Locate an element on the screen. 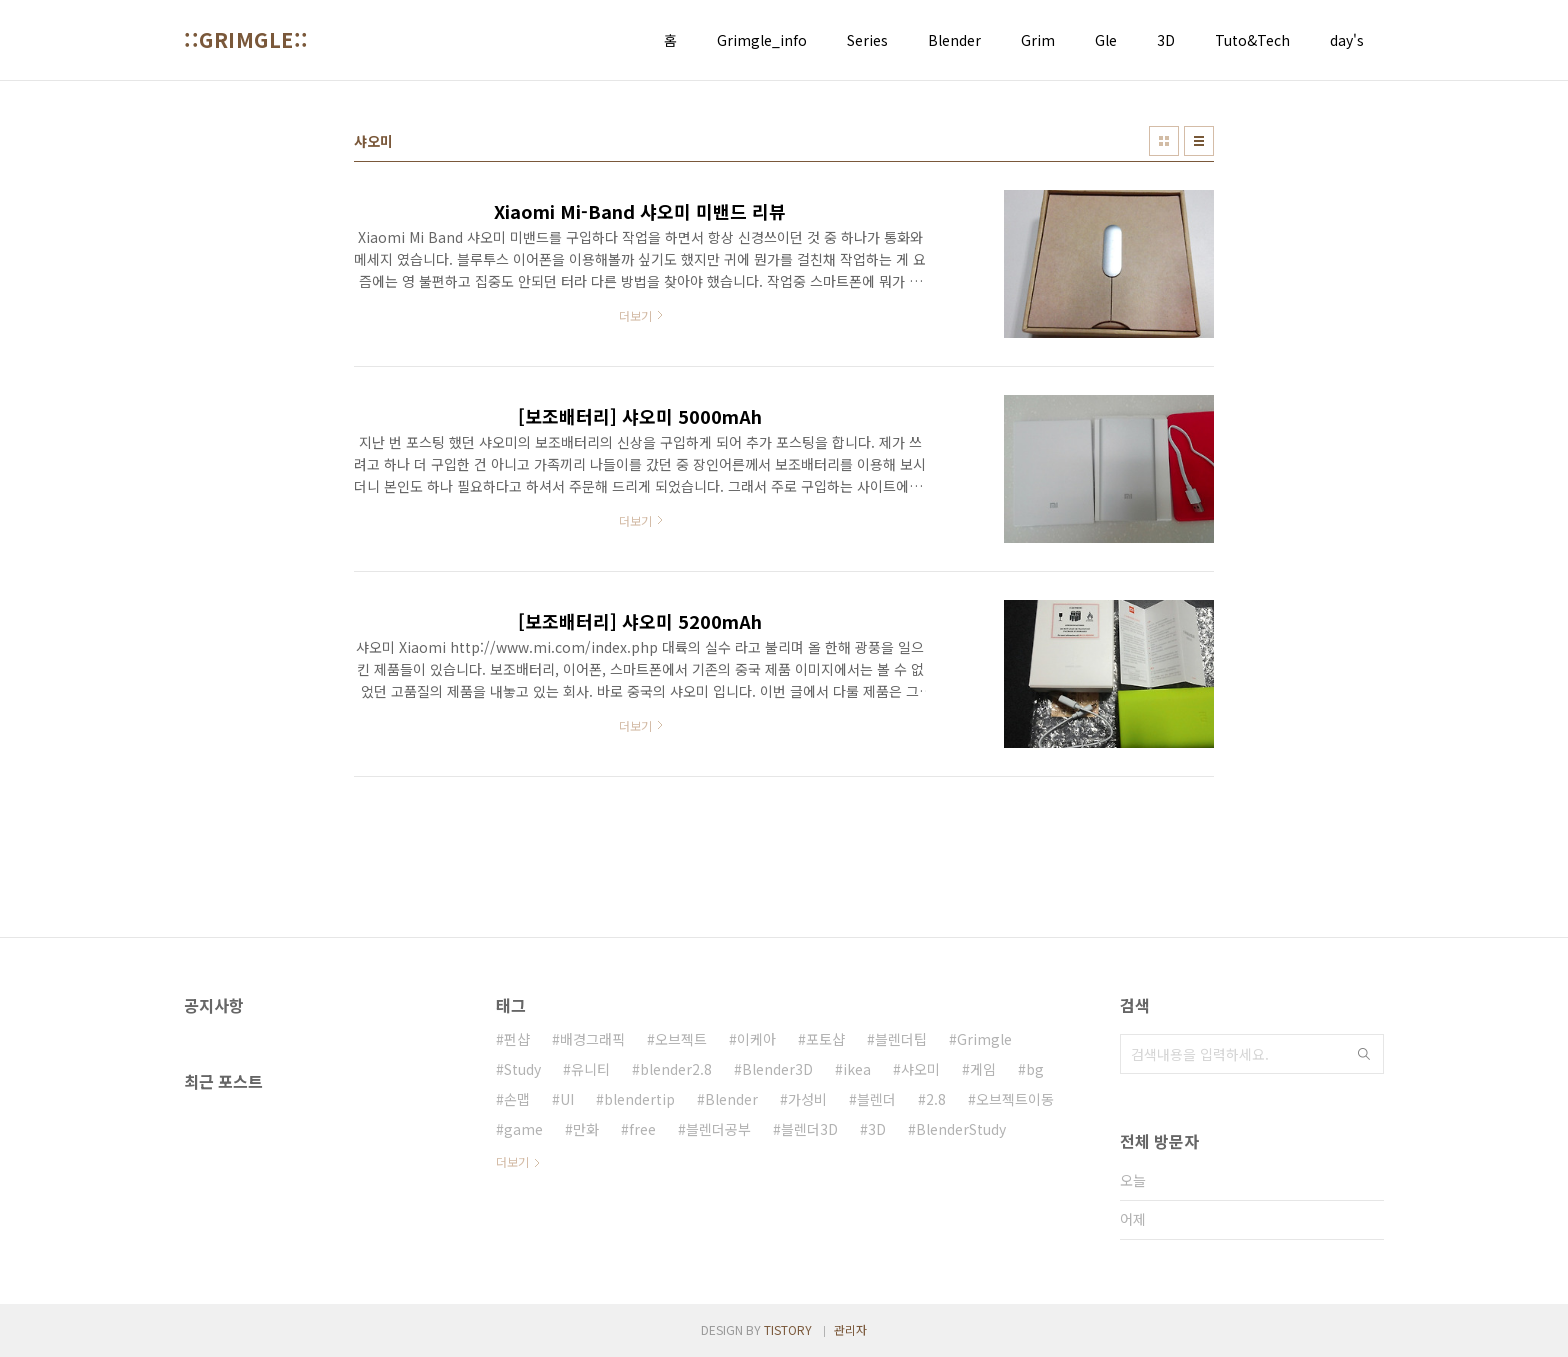  BlenderStudy is located at coordinates (961, 1129).